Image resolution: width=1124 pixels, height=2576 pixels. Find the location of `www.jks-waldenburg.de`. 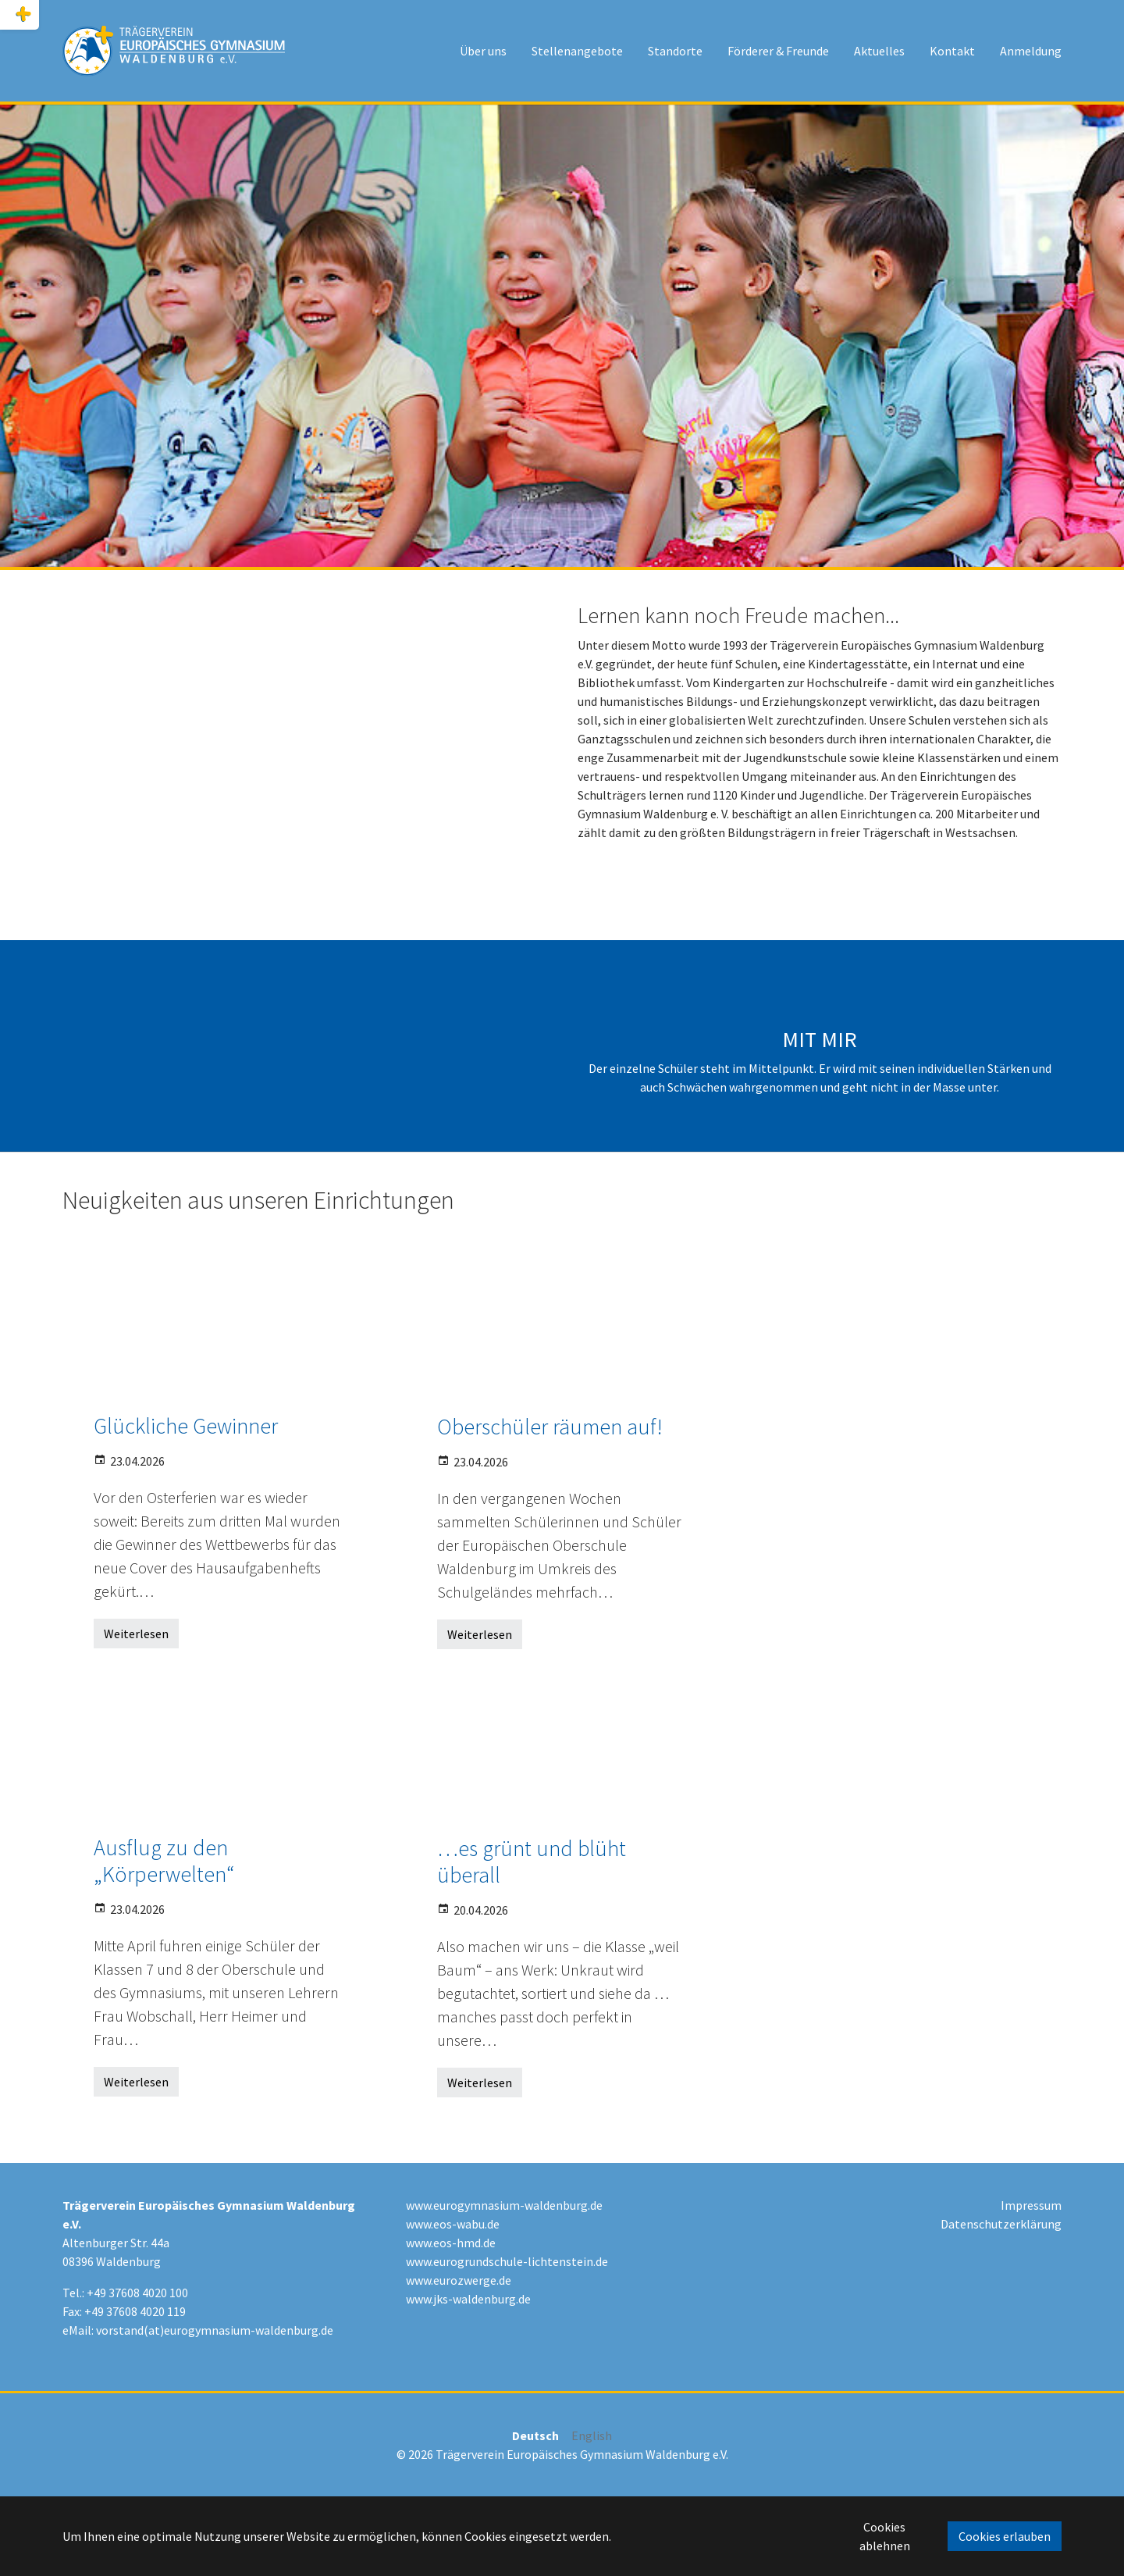

www.jks-waldenburg.de is located at coordinates (468, 2299).